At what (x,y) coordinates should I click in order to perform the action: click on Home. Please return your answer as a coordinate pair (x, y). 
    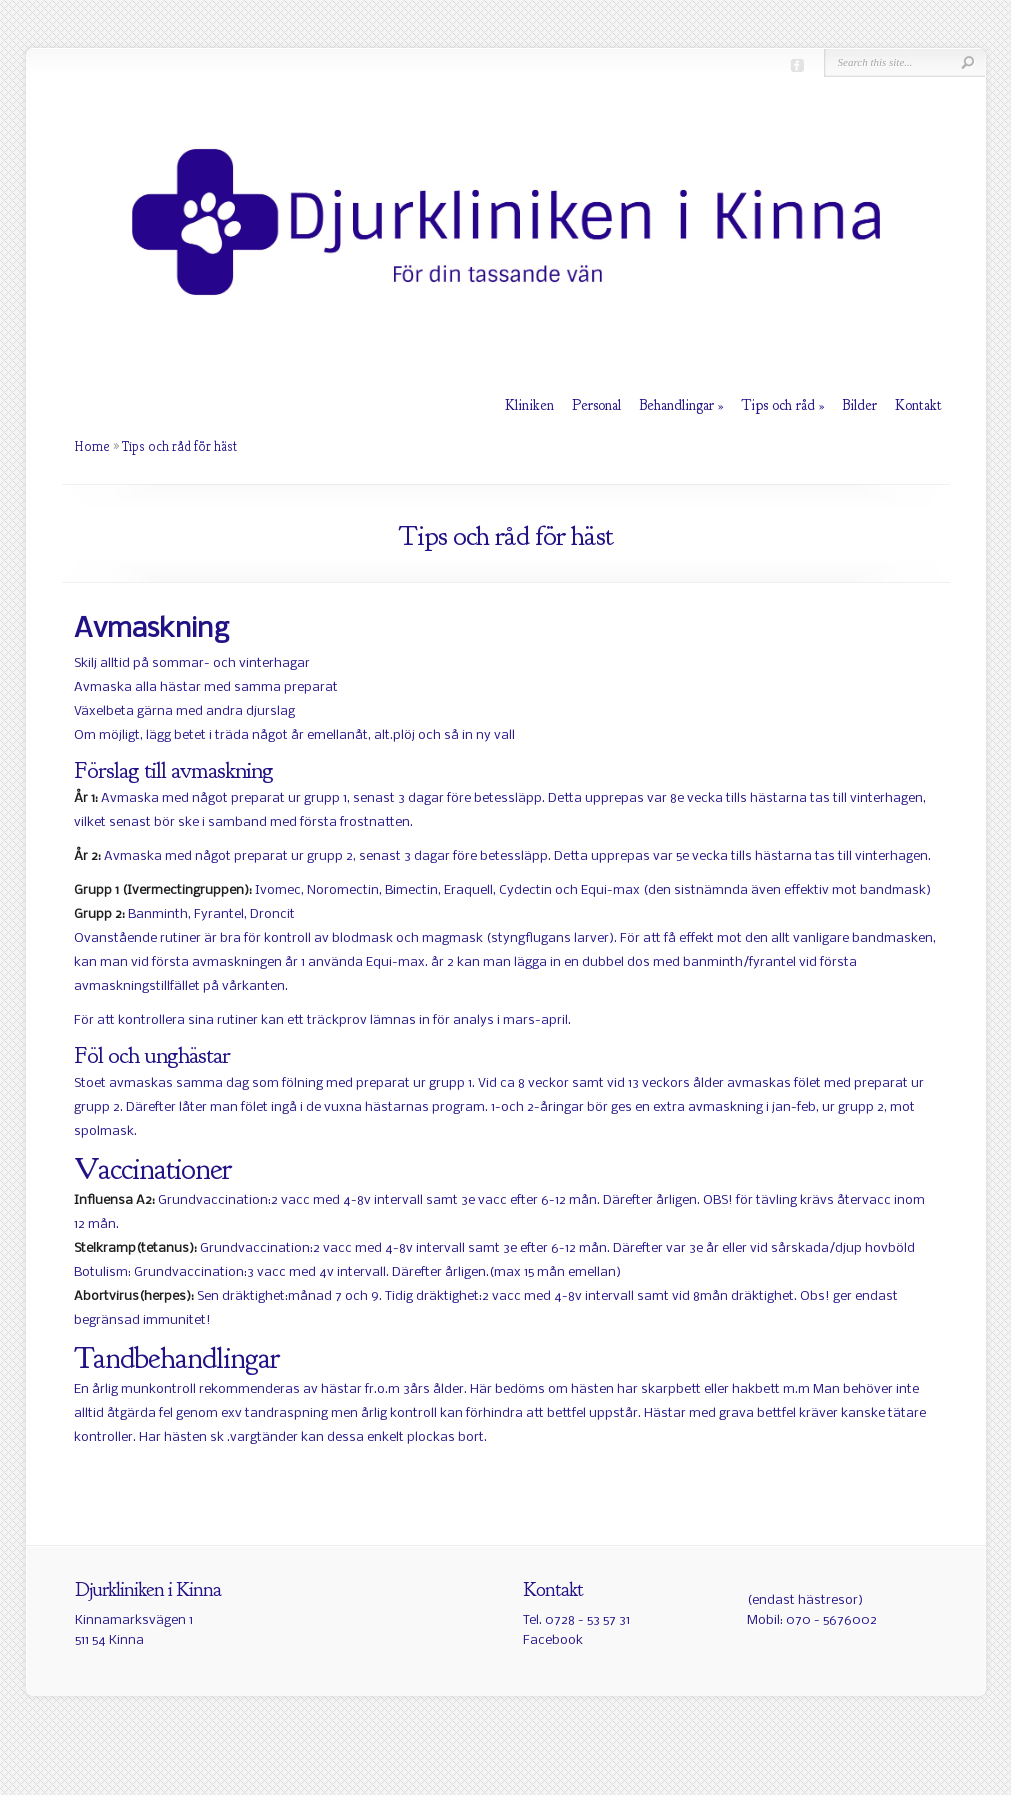
    Looking at the image, I should click on (92, 446).